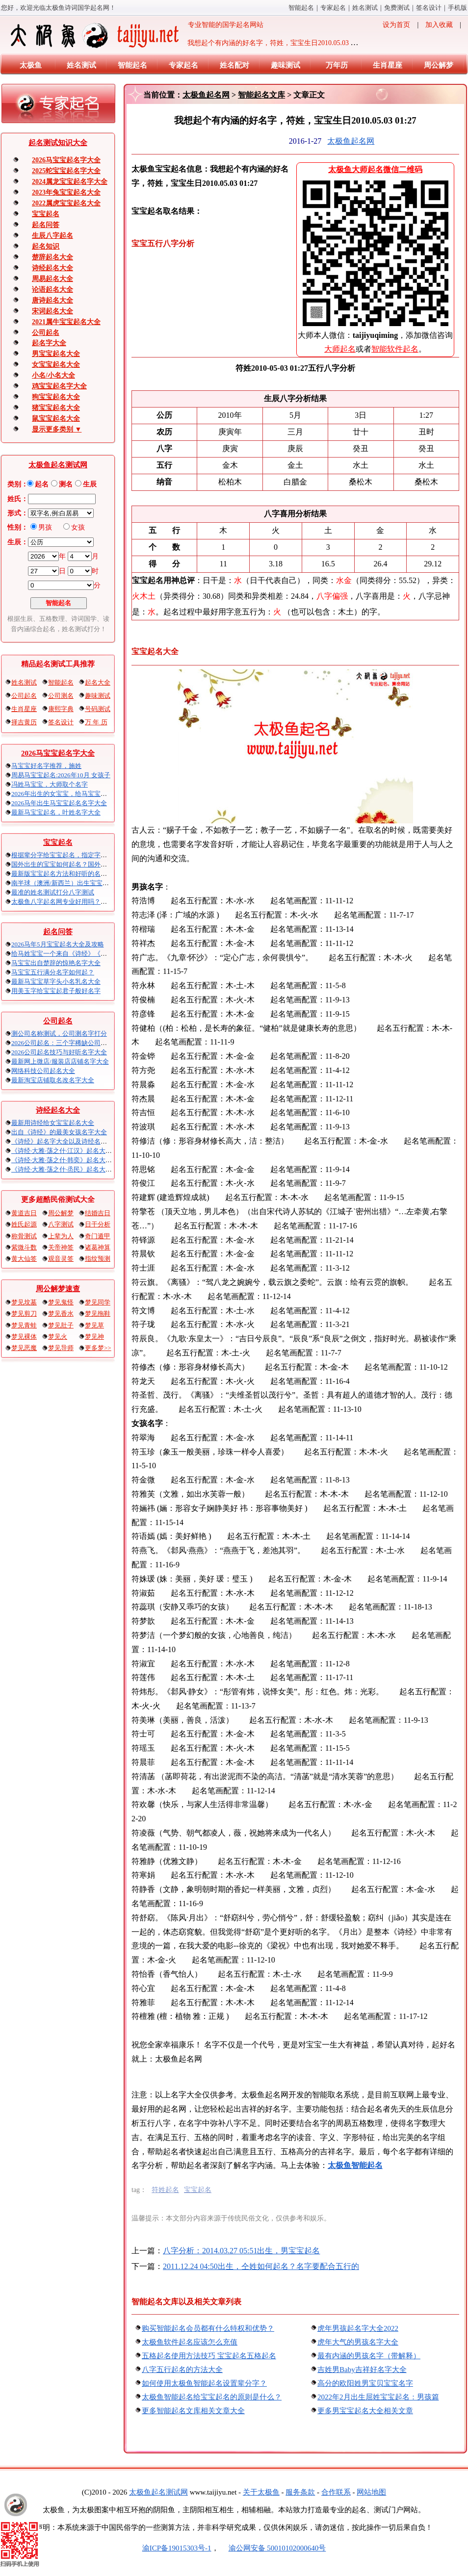 This screenshot has width=468, height=2576. Describe the element at coordinates (52, 1080) in the screenshot. I see `最新淘宝店铺取名改名字大全` at that location.